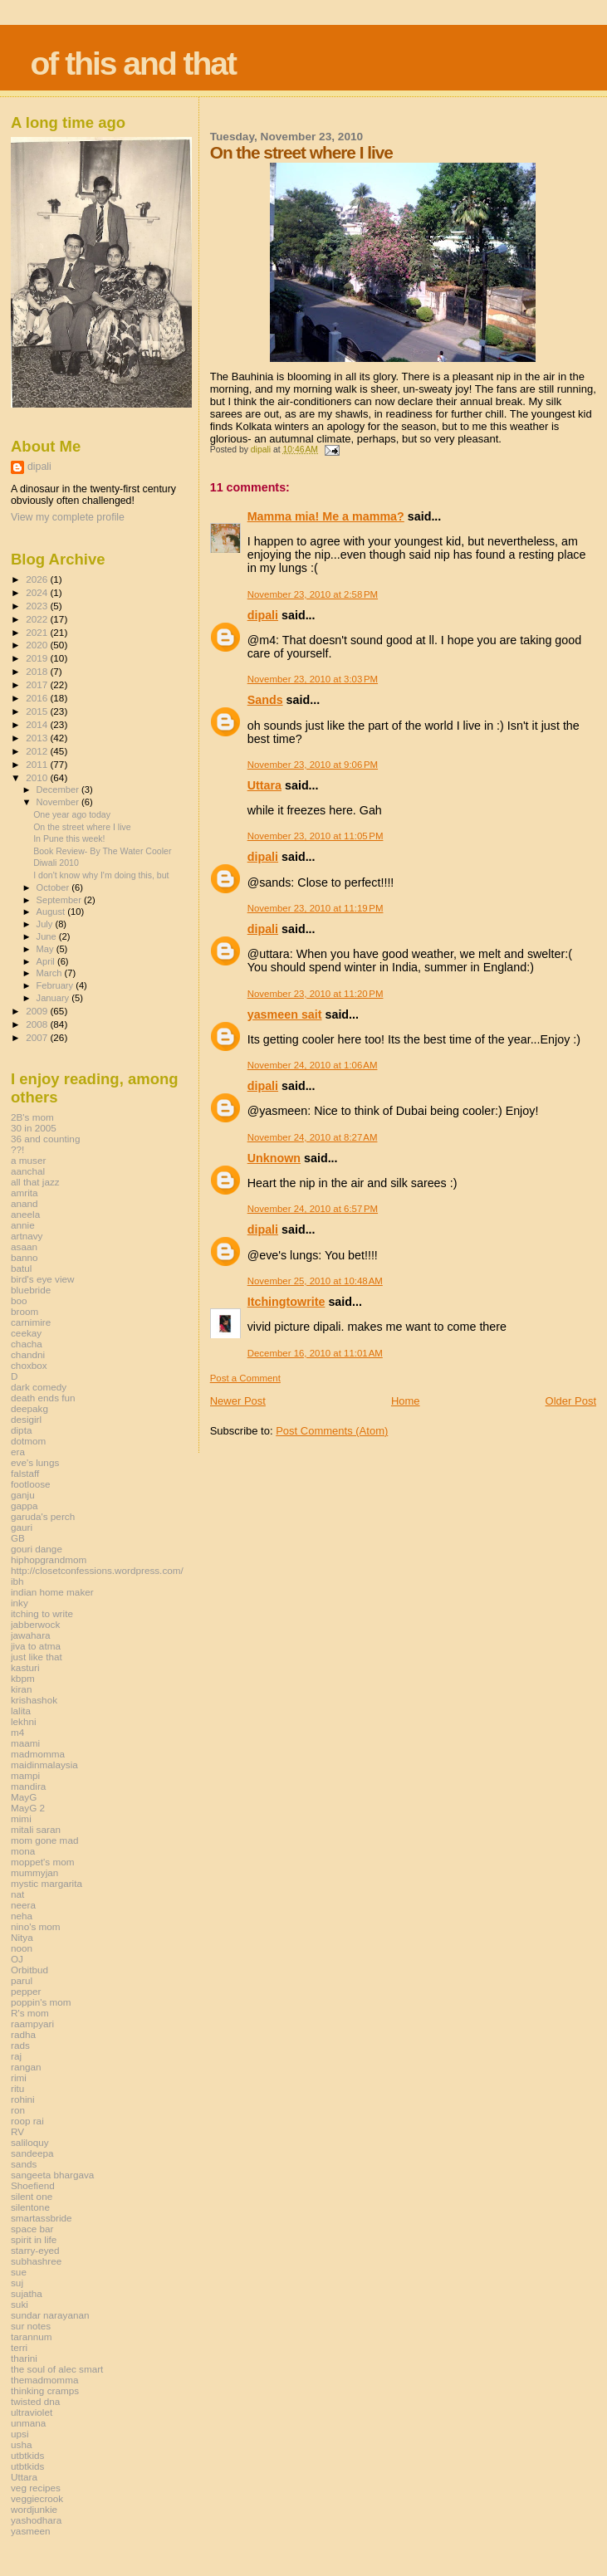 The height and width of the screenshot is (2576, 607). I want to click on sands, so click(24, 2163).